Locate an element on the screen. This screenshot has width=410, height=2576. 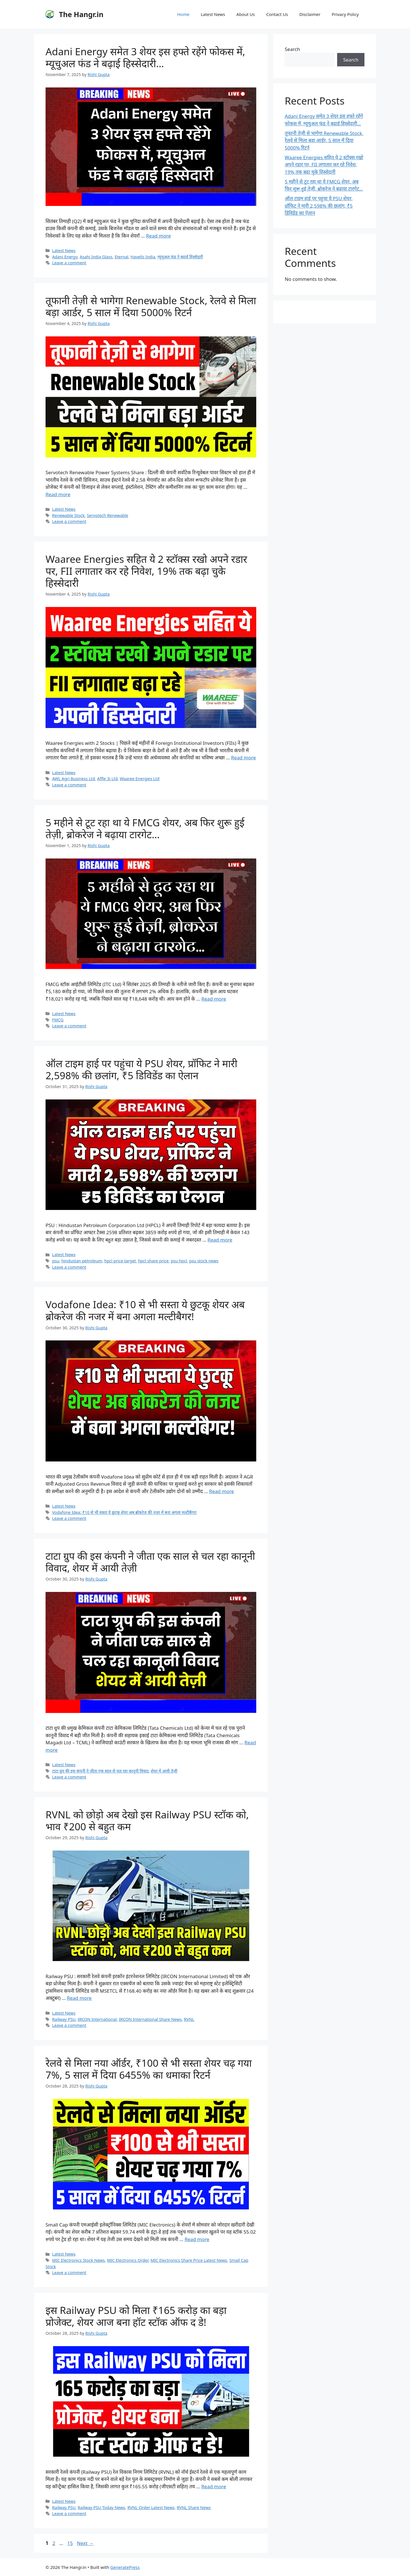
Contact Us is located at coordinates (277, 14).